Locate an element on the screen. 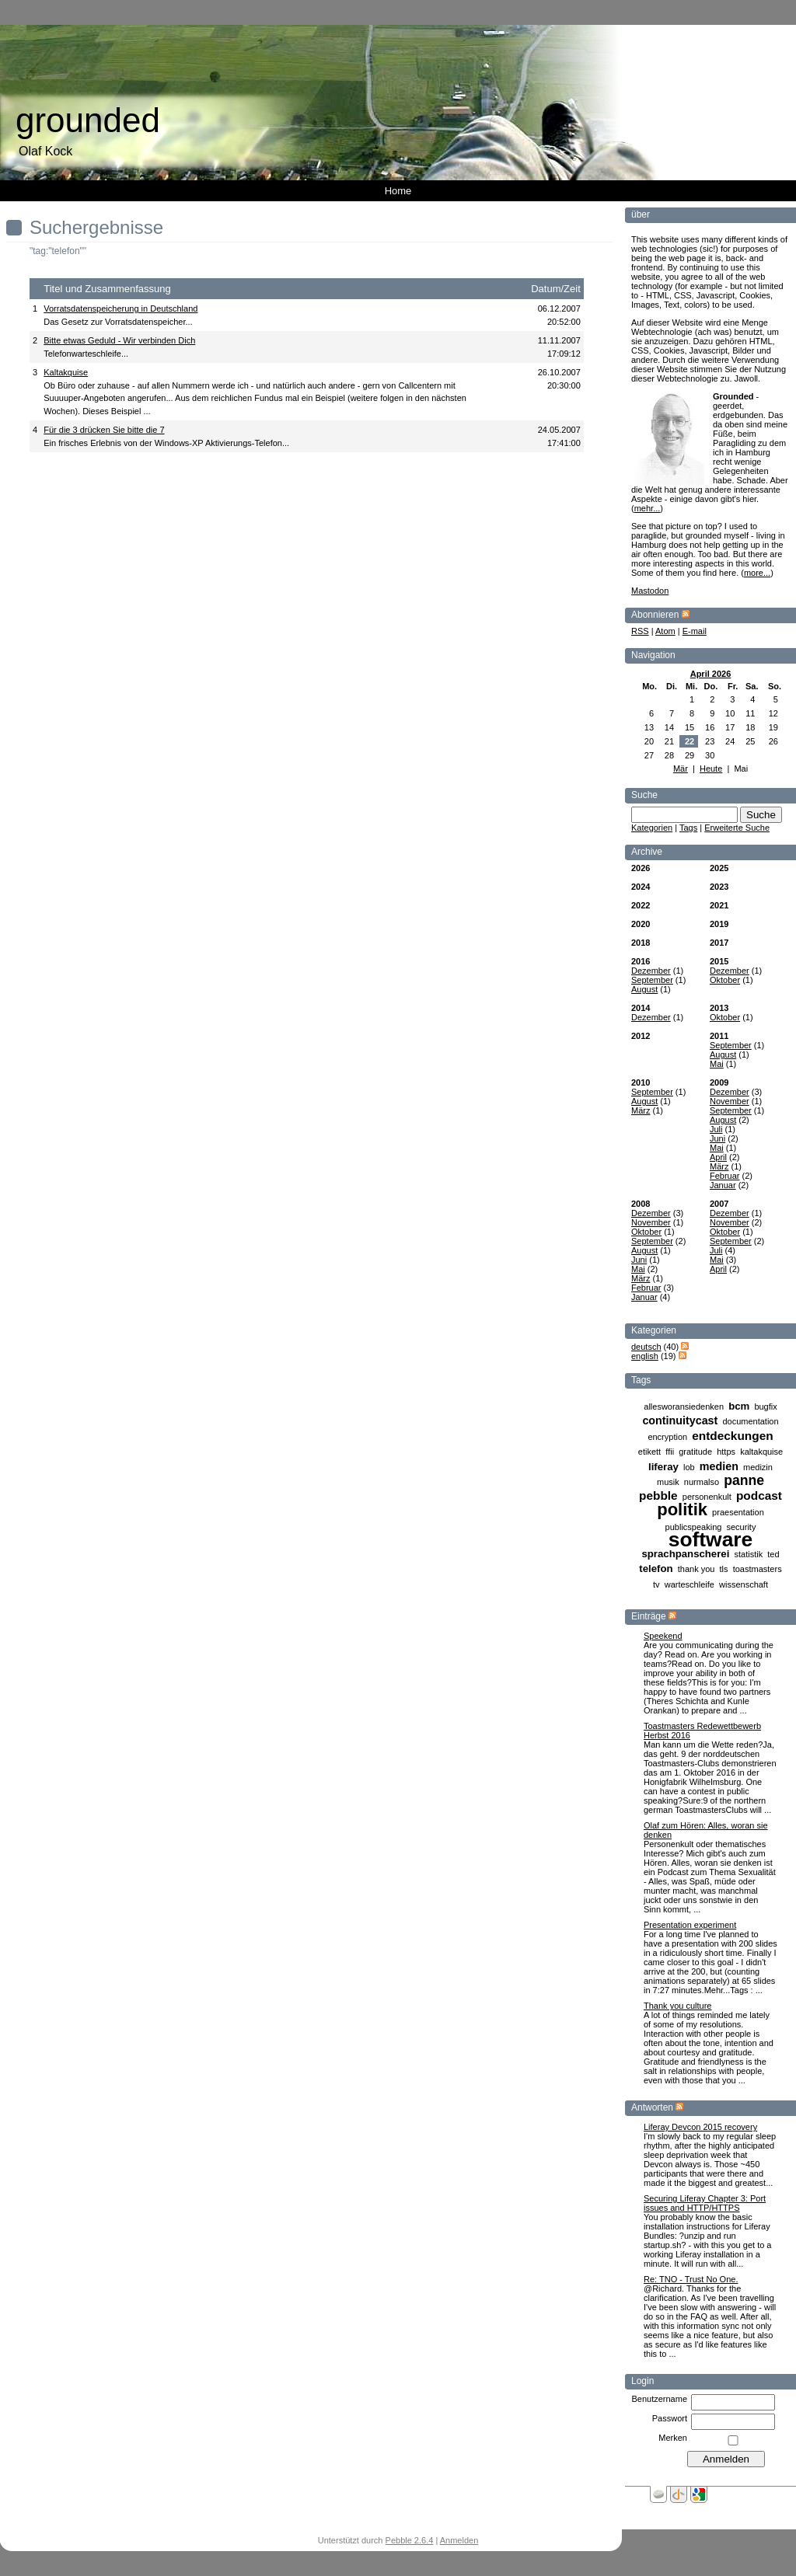 The image size is (796, 2576). documentation is located at coordinates (750, 1421).